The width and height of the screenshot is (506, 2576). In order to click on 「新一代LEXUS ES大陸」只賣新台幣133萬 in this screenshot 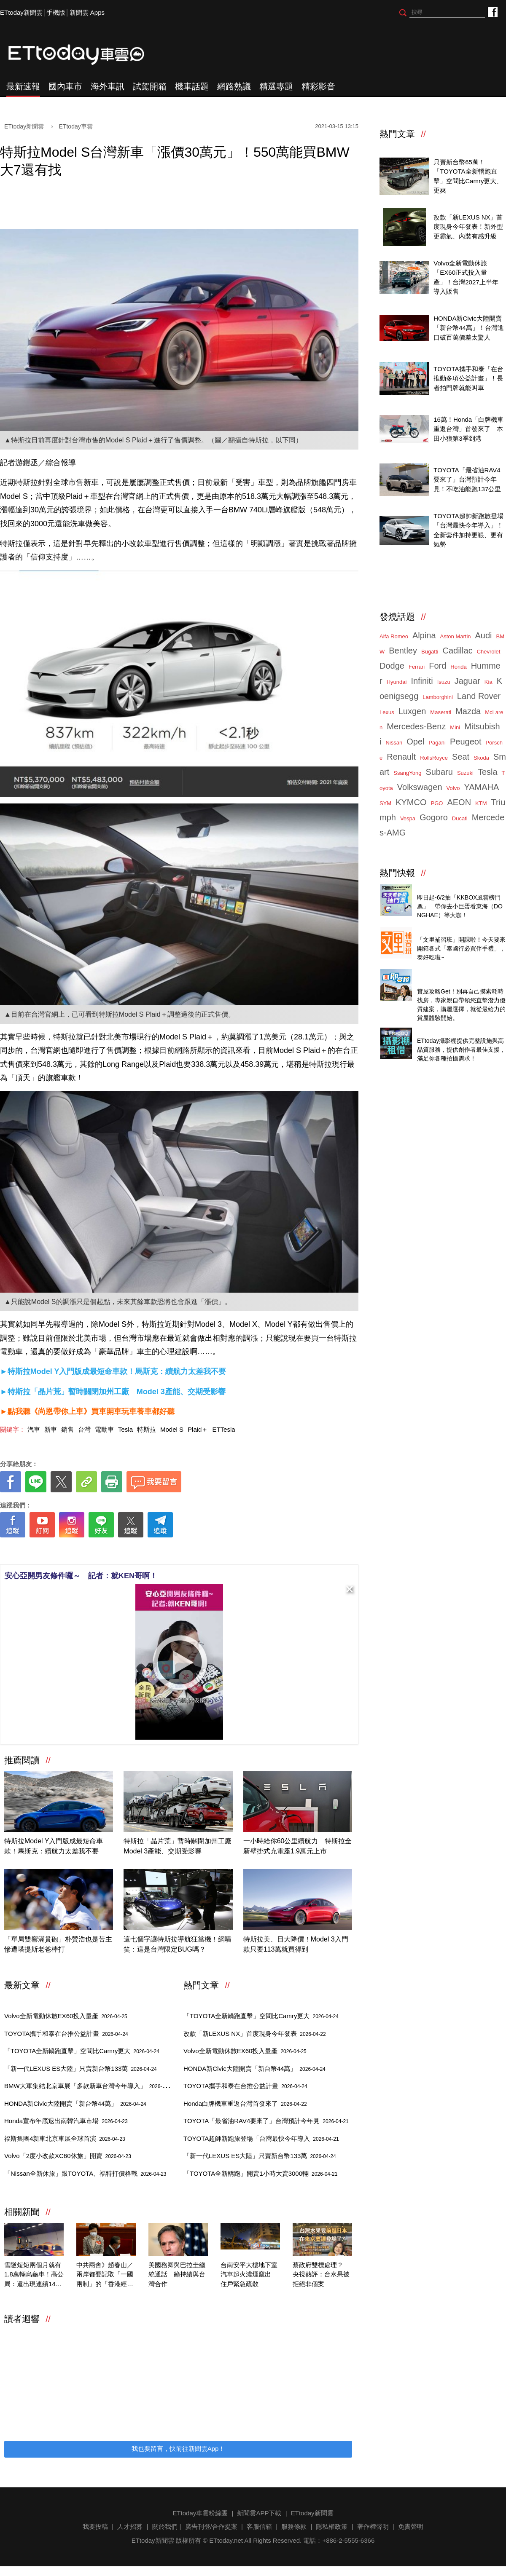, I will do `click(80, 2068)`.